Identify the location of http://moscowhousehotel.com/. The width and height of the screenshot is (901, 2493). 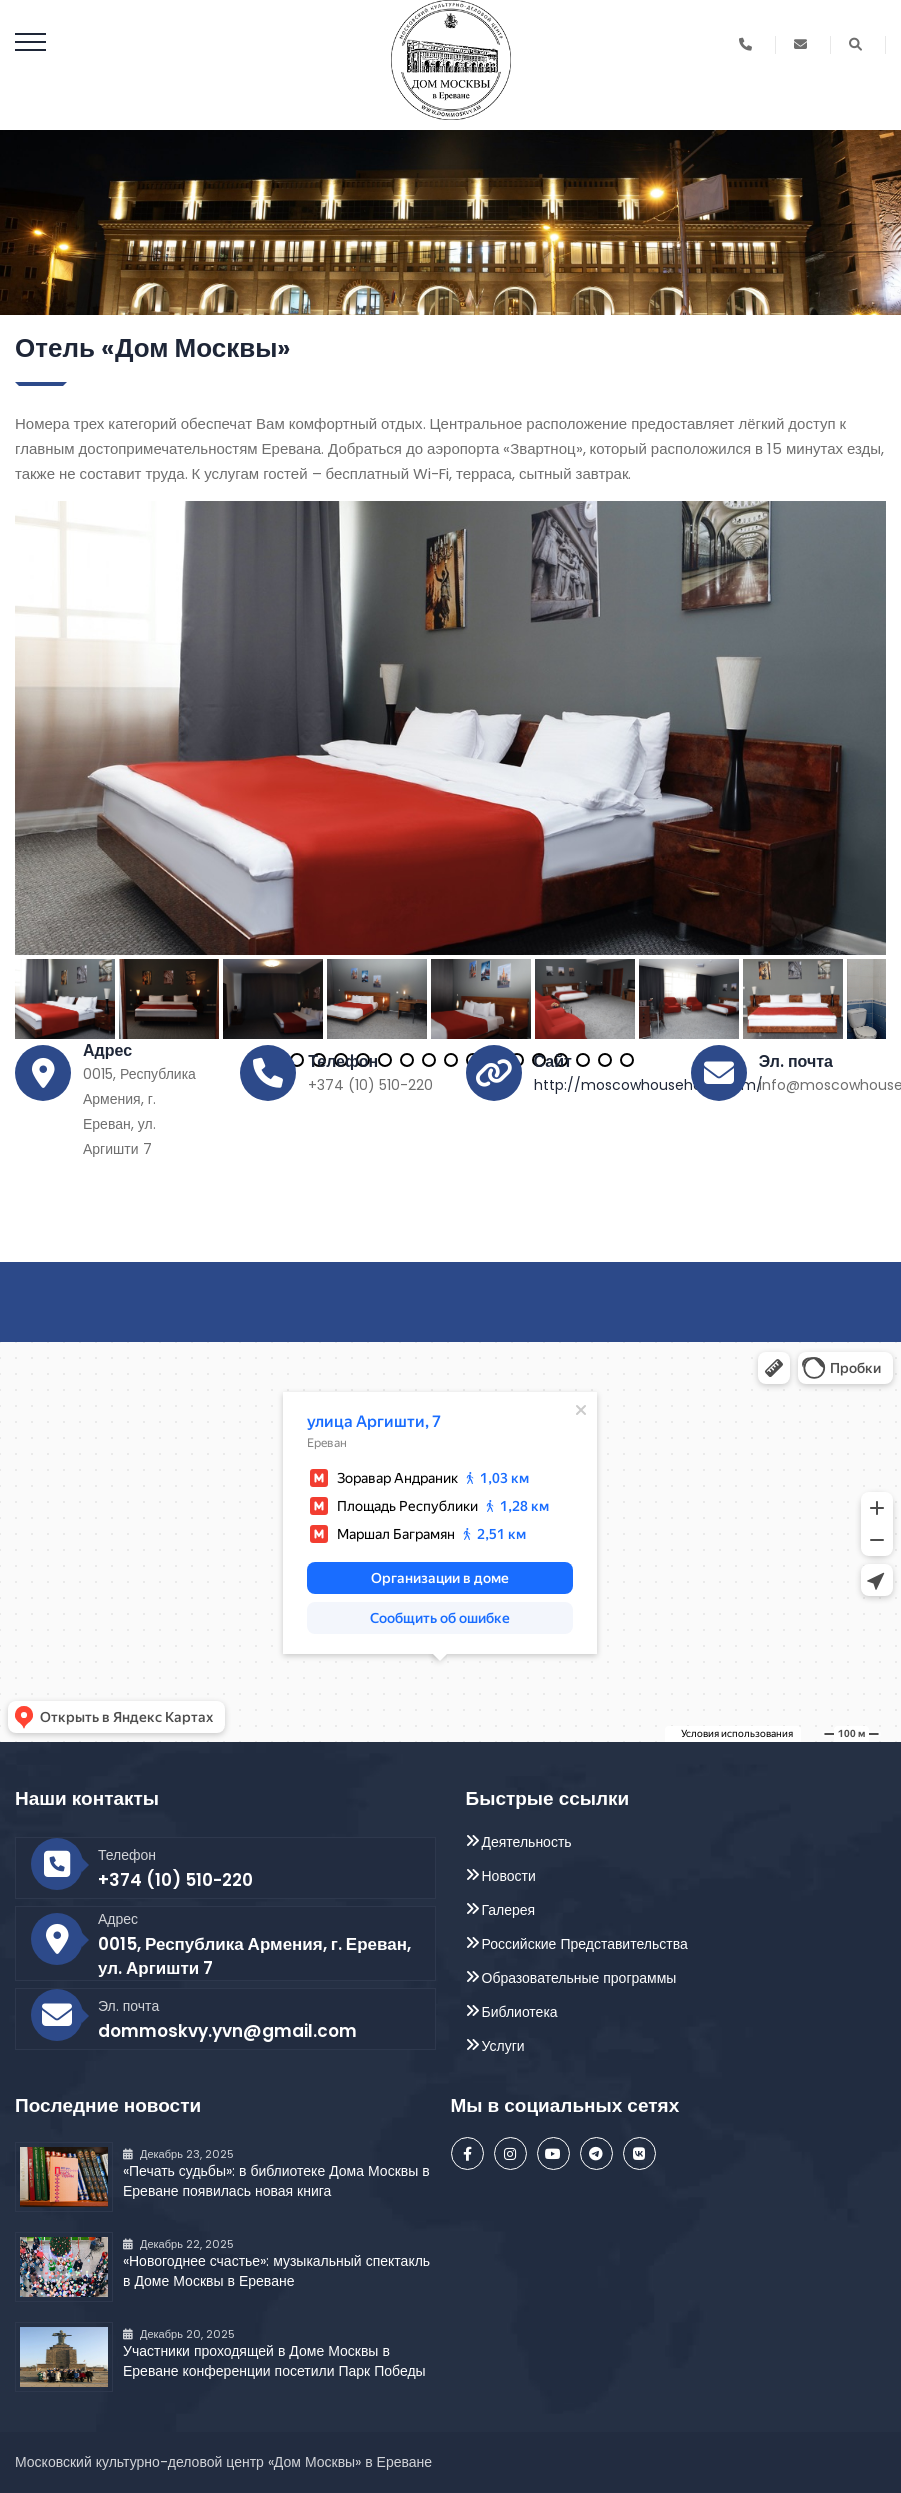
(648, 1085).